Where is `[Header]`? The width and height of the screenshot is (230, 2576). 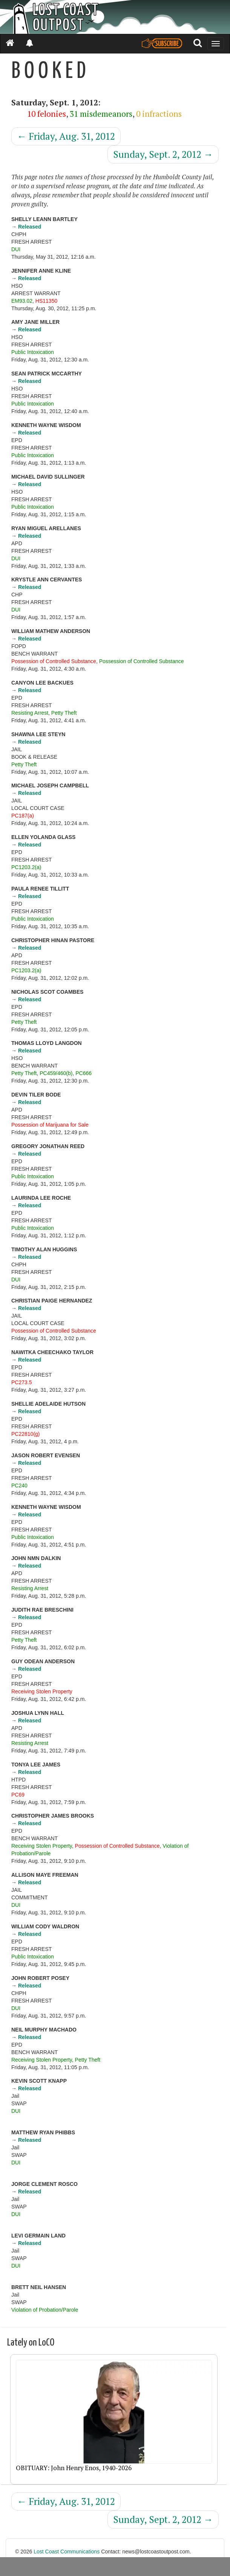
[Header] is located at coordinates (115, 17).